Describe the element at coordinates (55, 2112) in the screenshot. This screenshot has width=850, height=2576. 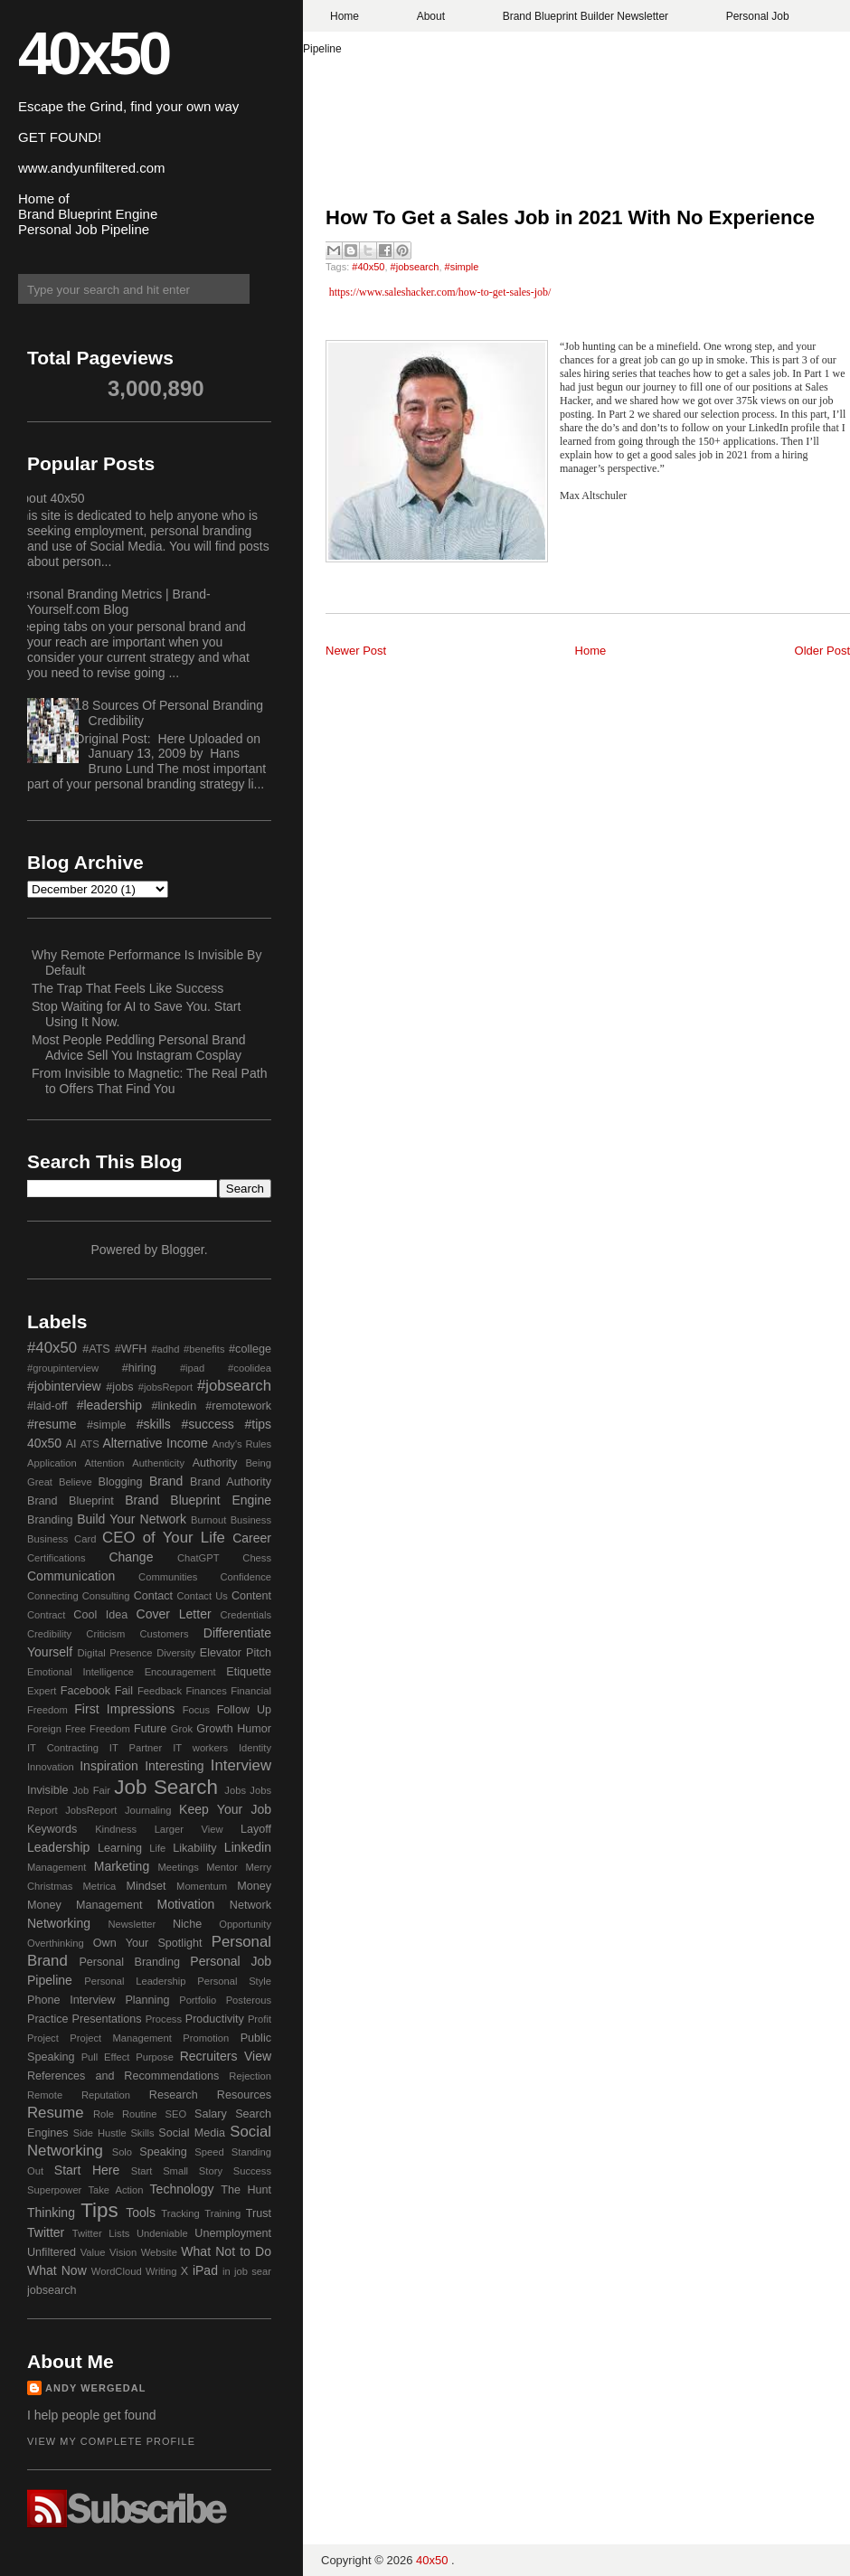
I see `Resume` at that location.